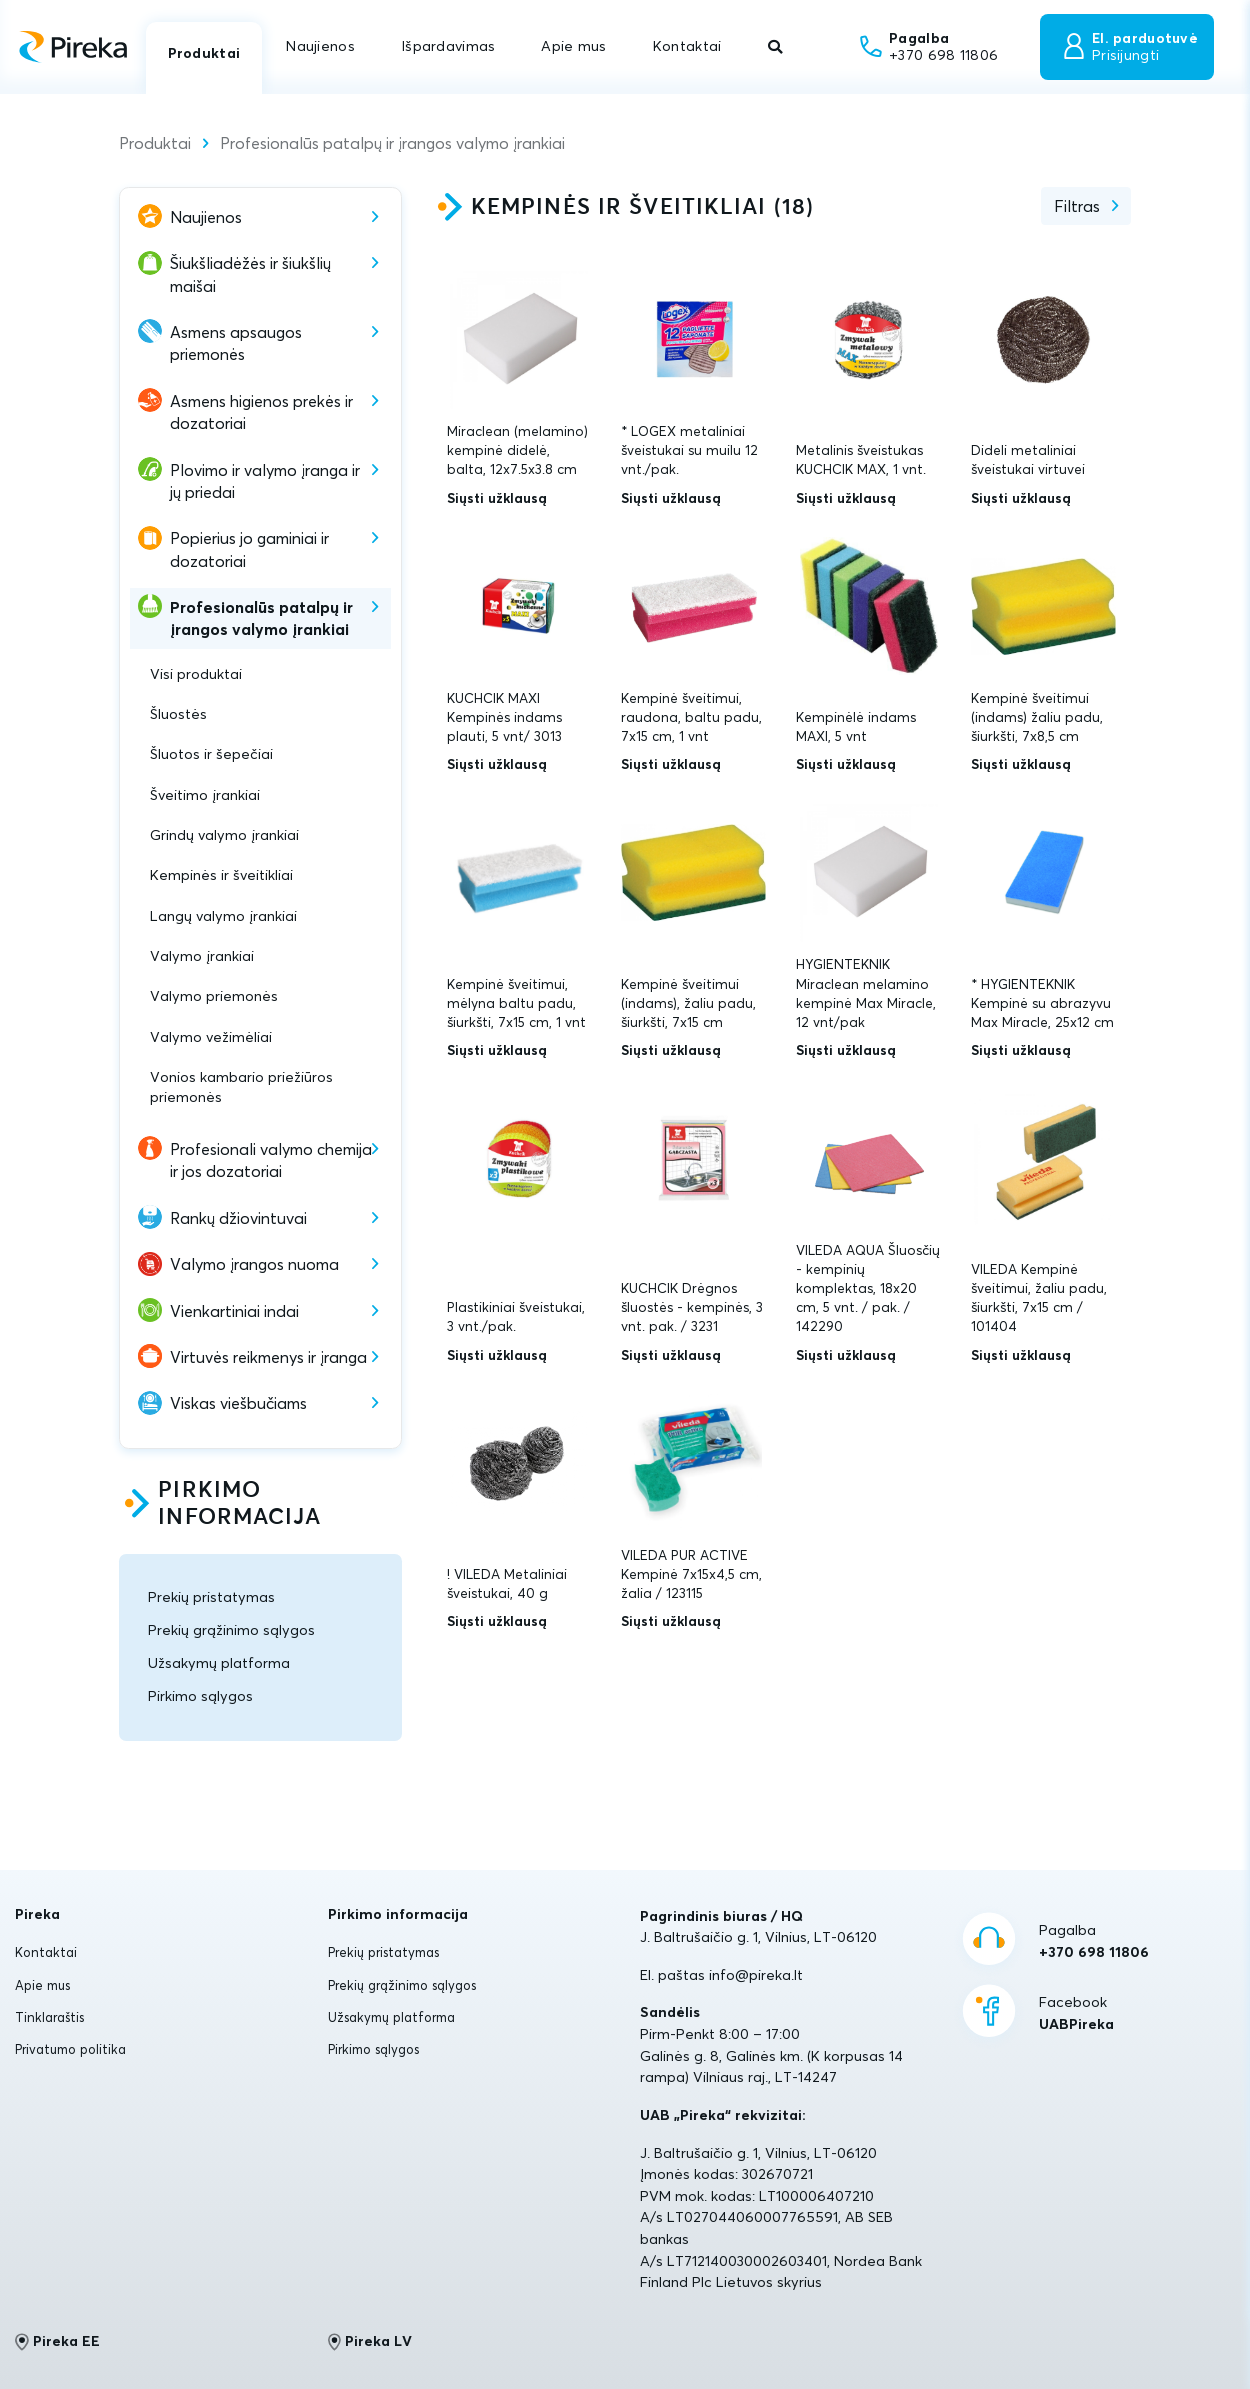  I want to click on Naujienos, so click(320, 46).